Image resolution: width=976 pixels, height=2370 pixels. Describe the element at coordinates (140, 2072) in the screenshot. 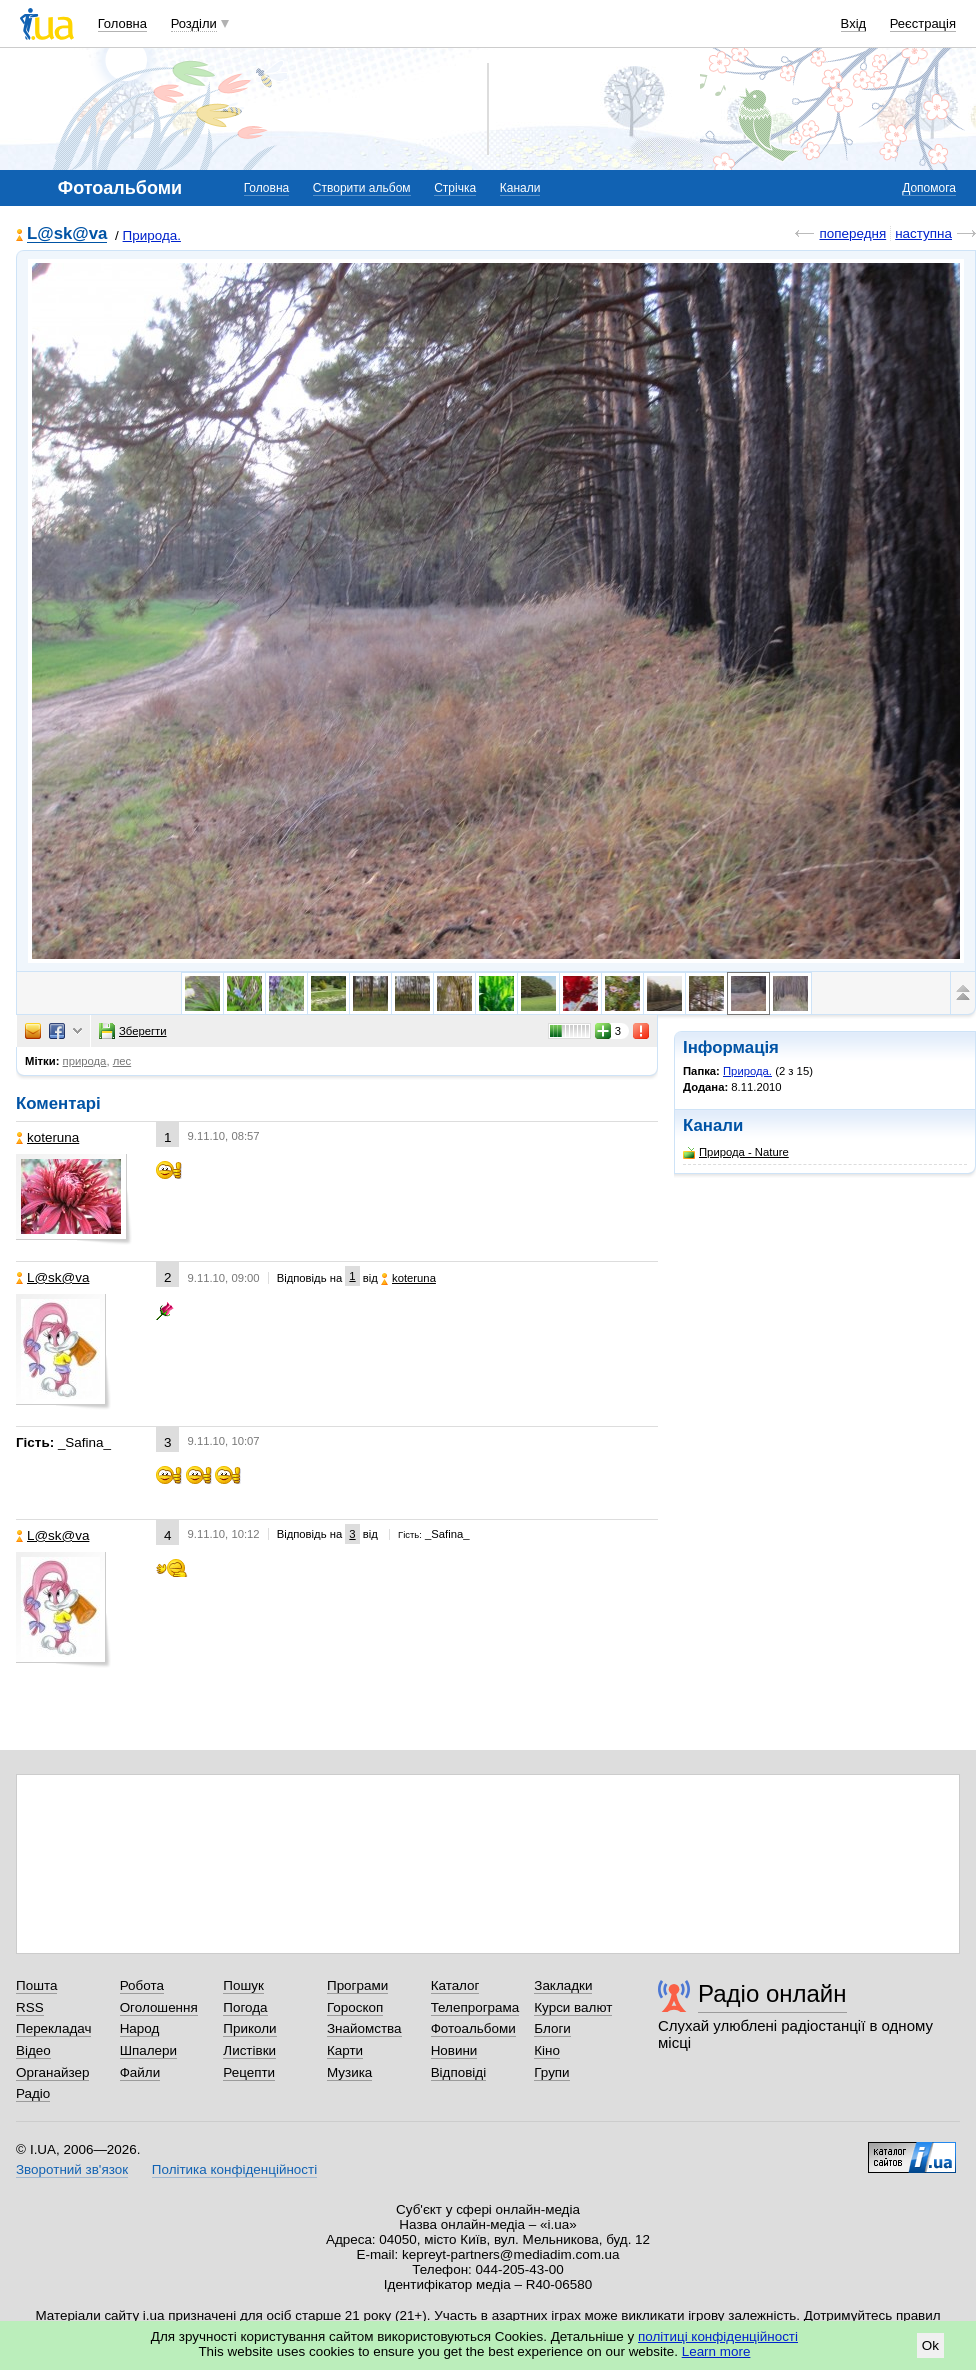

I see `Файли` at that location.